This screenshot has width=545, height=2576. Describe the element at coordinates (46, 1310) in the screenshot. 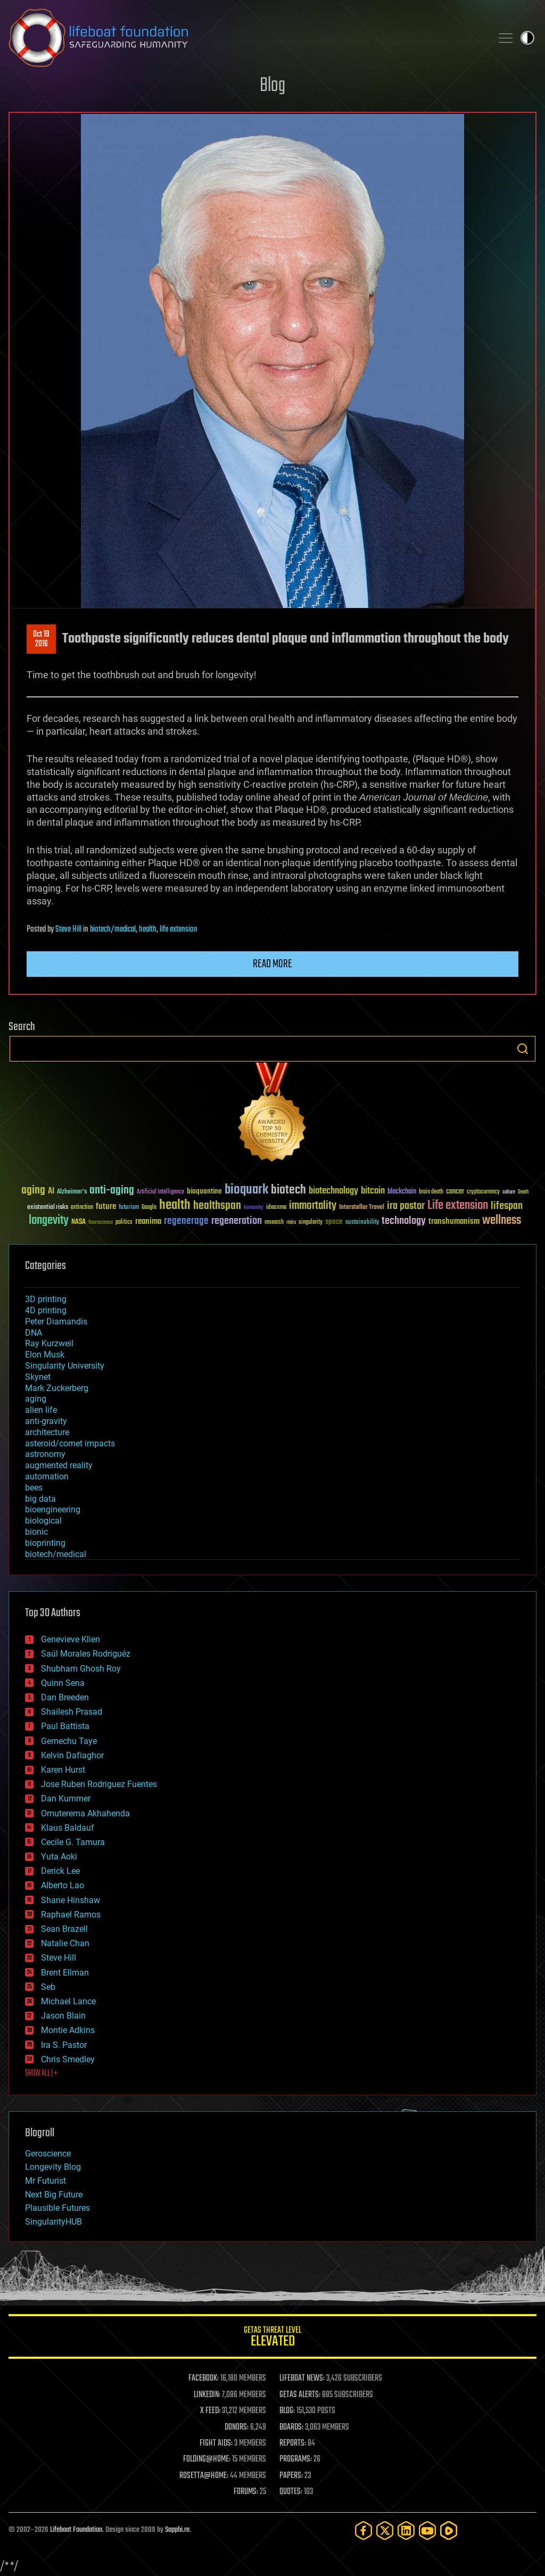

I see `4D printing` at that location.